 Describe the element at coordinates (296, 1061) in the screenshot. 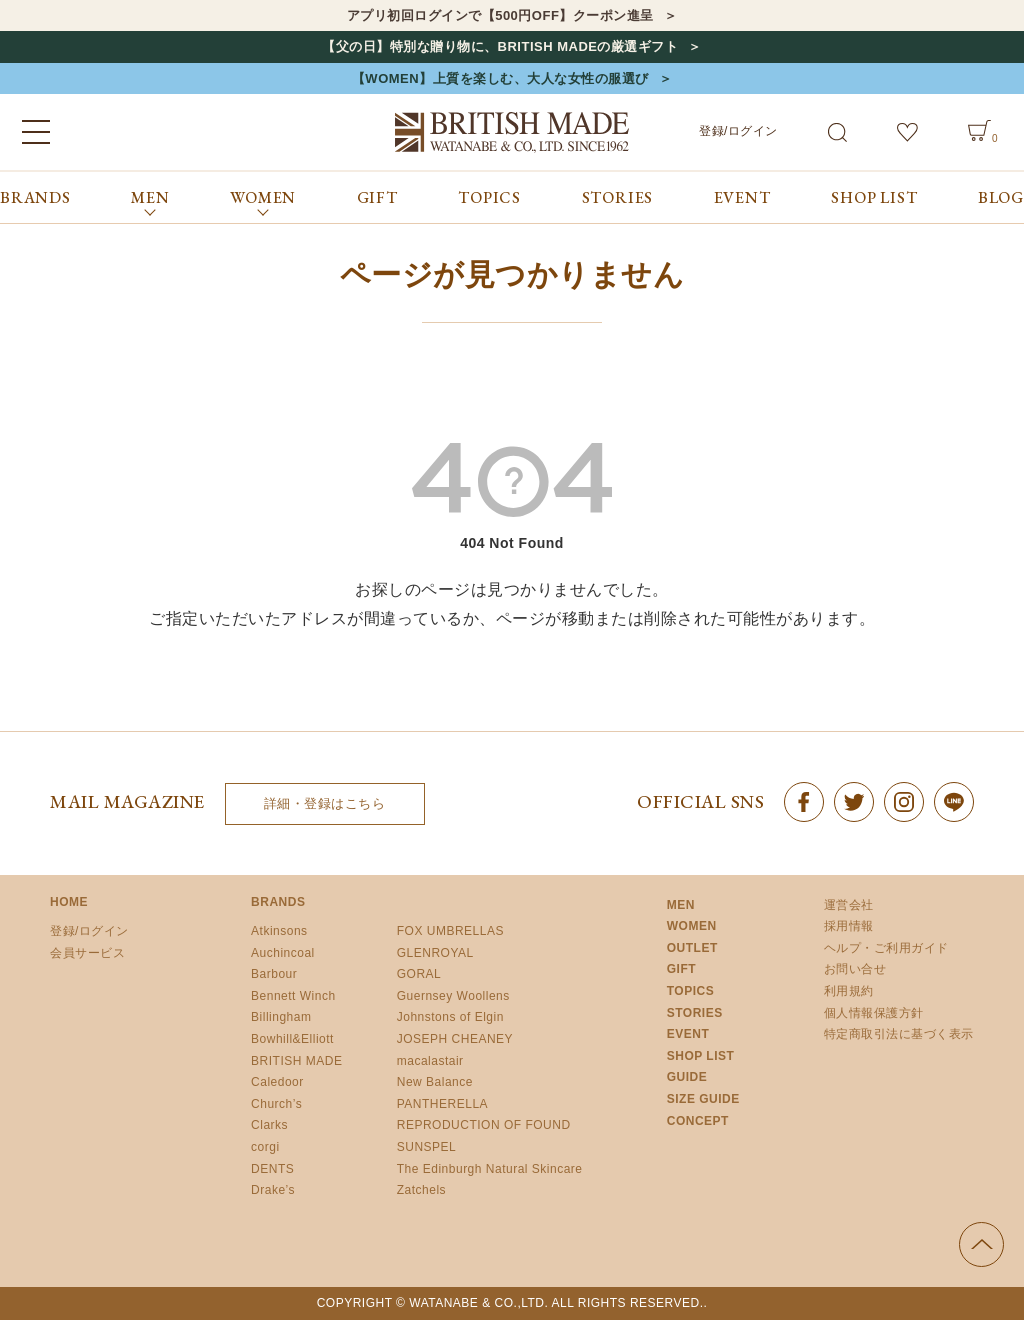

I see `BRITISH MADE` at that location.